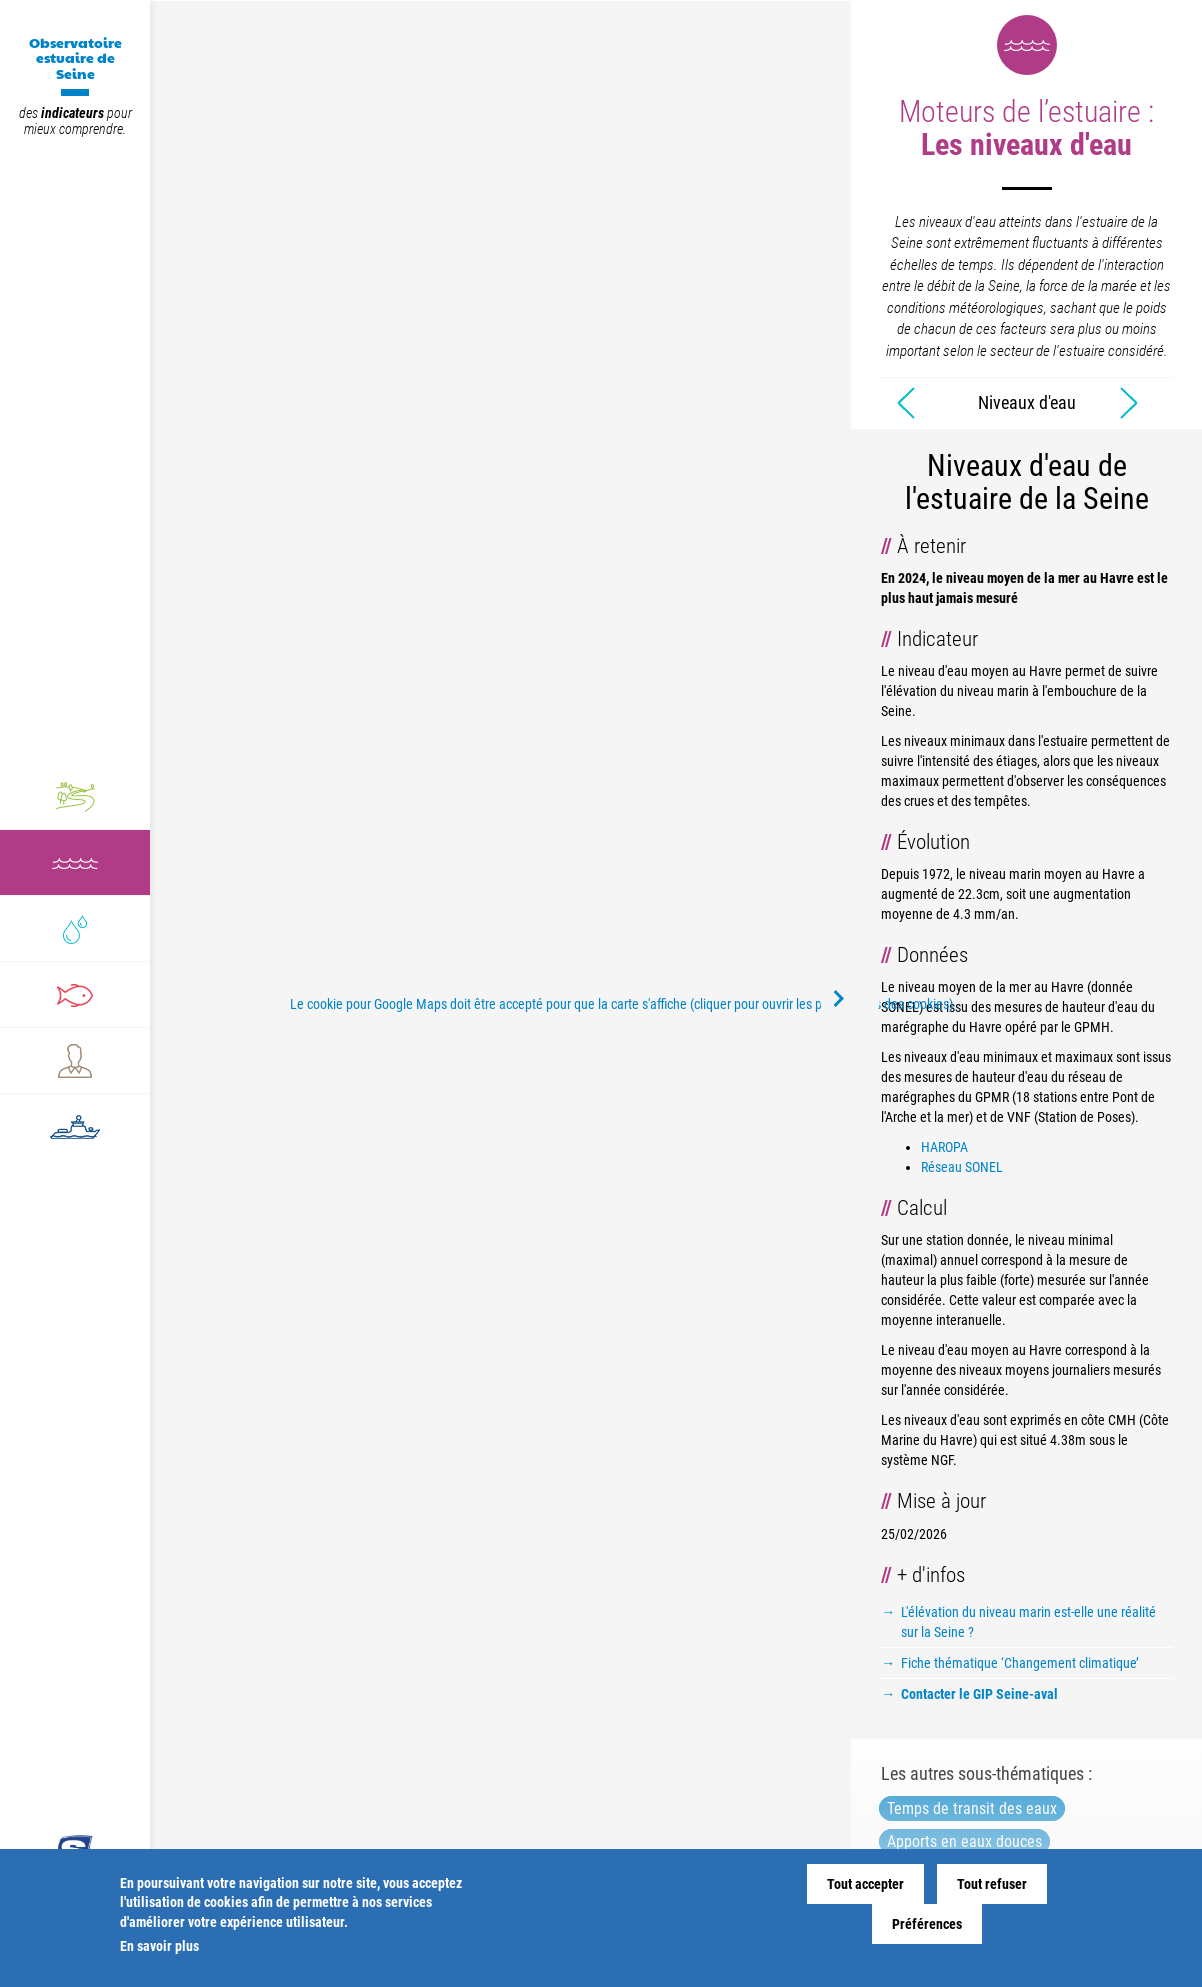 The image size is (1202, 1987). I want to click on Préférences, so click(927, 1924).